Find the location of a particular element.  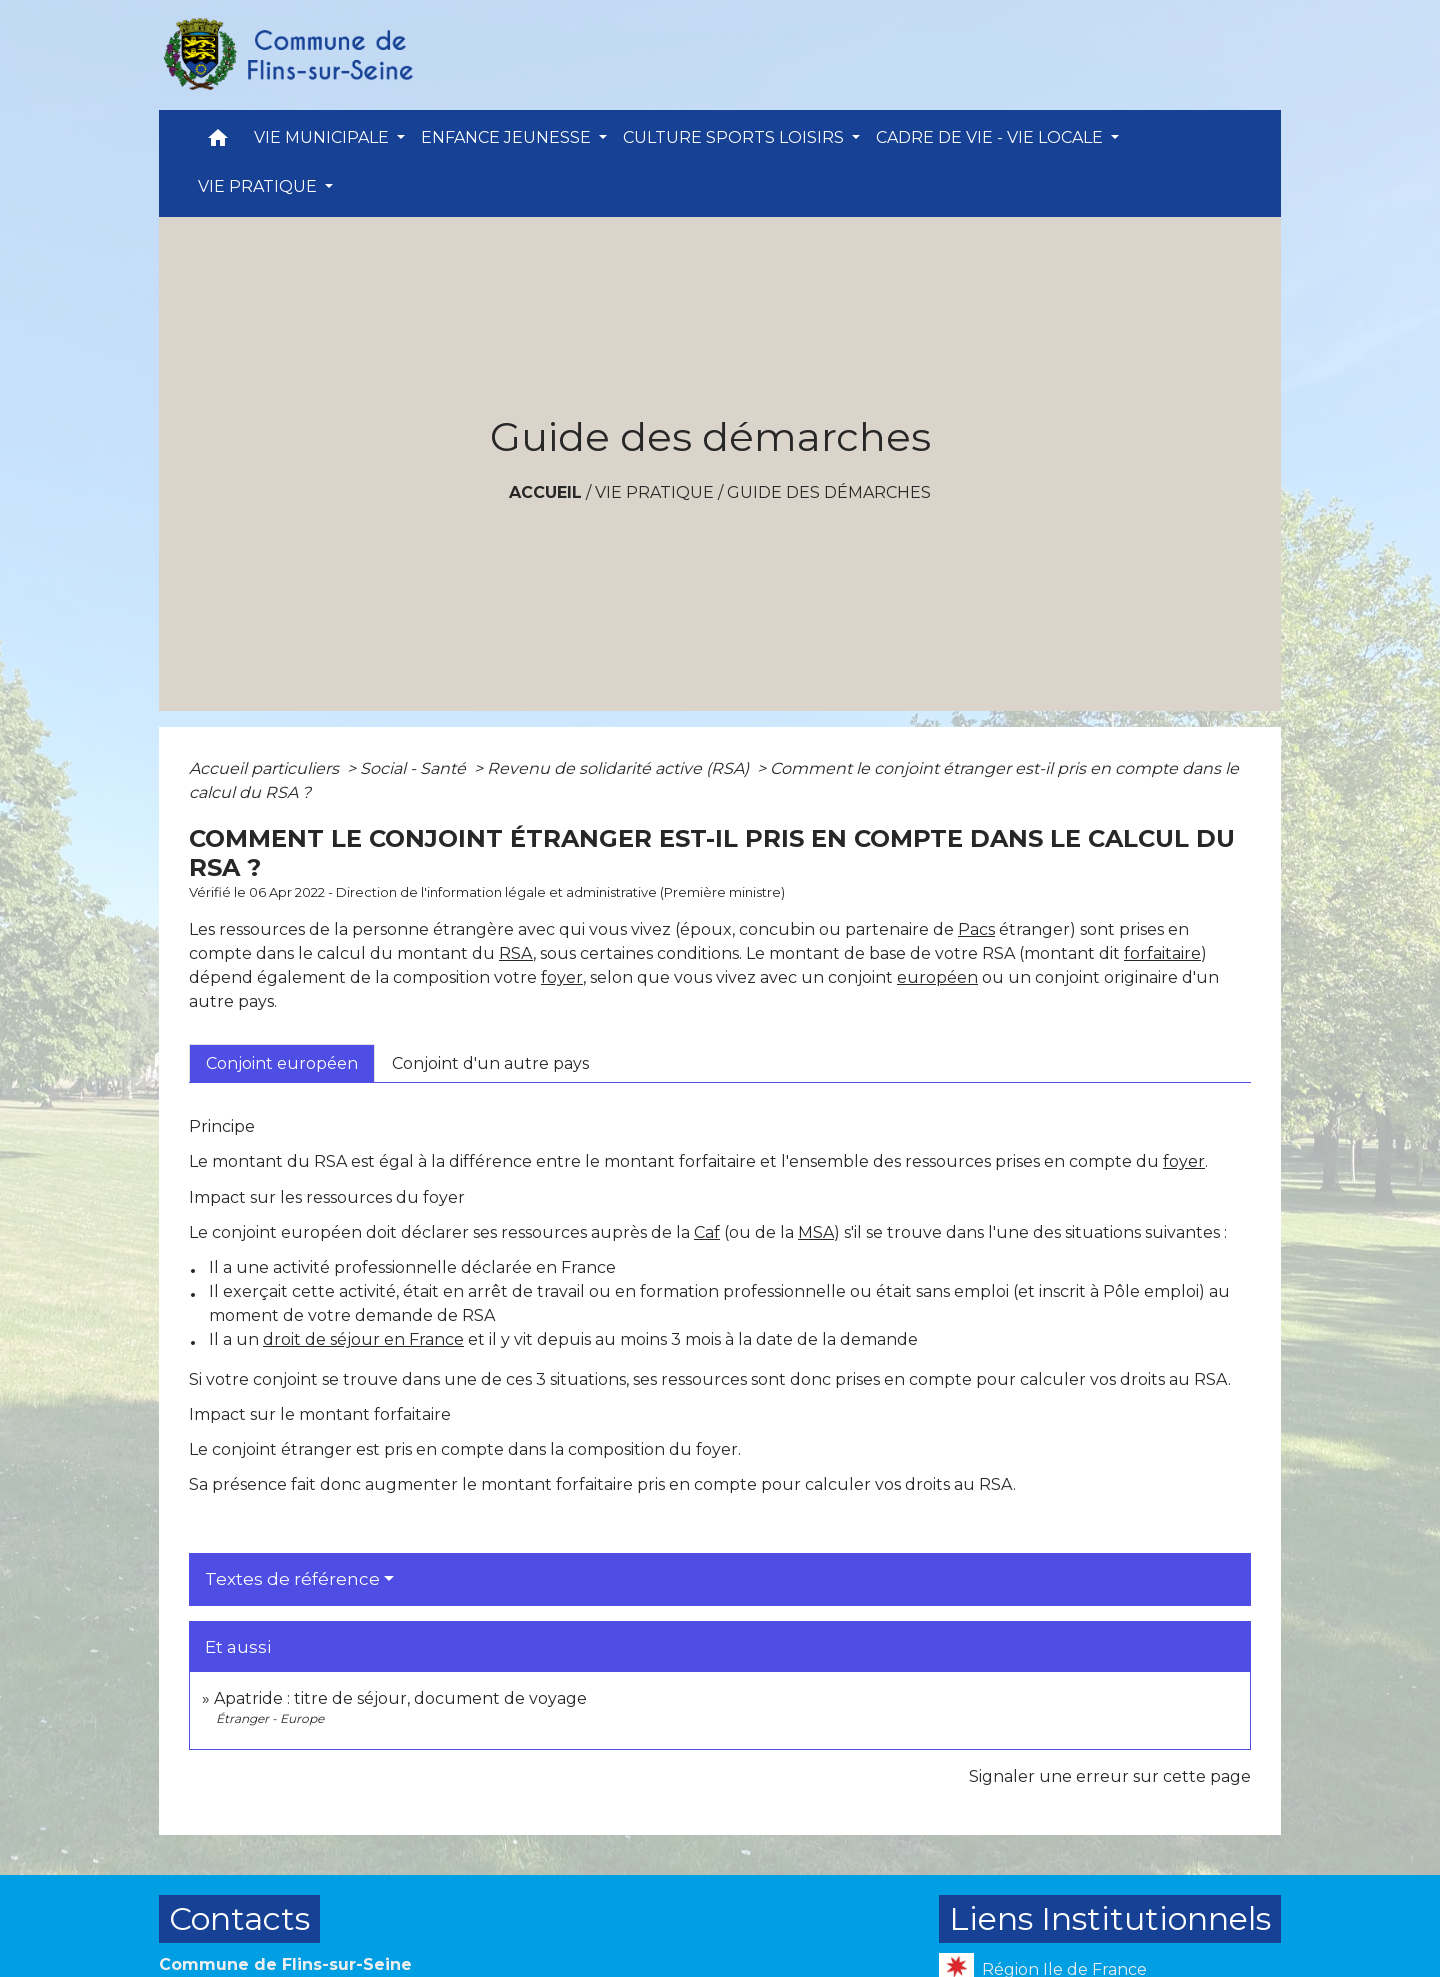

VIE MUNICIPALE [button] is located at coordinates (323, 137).